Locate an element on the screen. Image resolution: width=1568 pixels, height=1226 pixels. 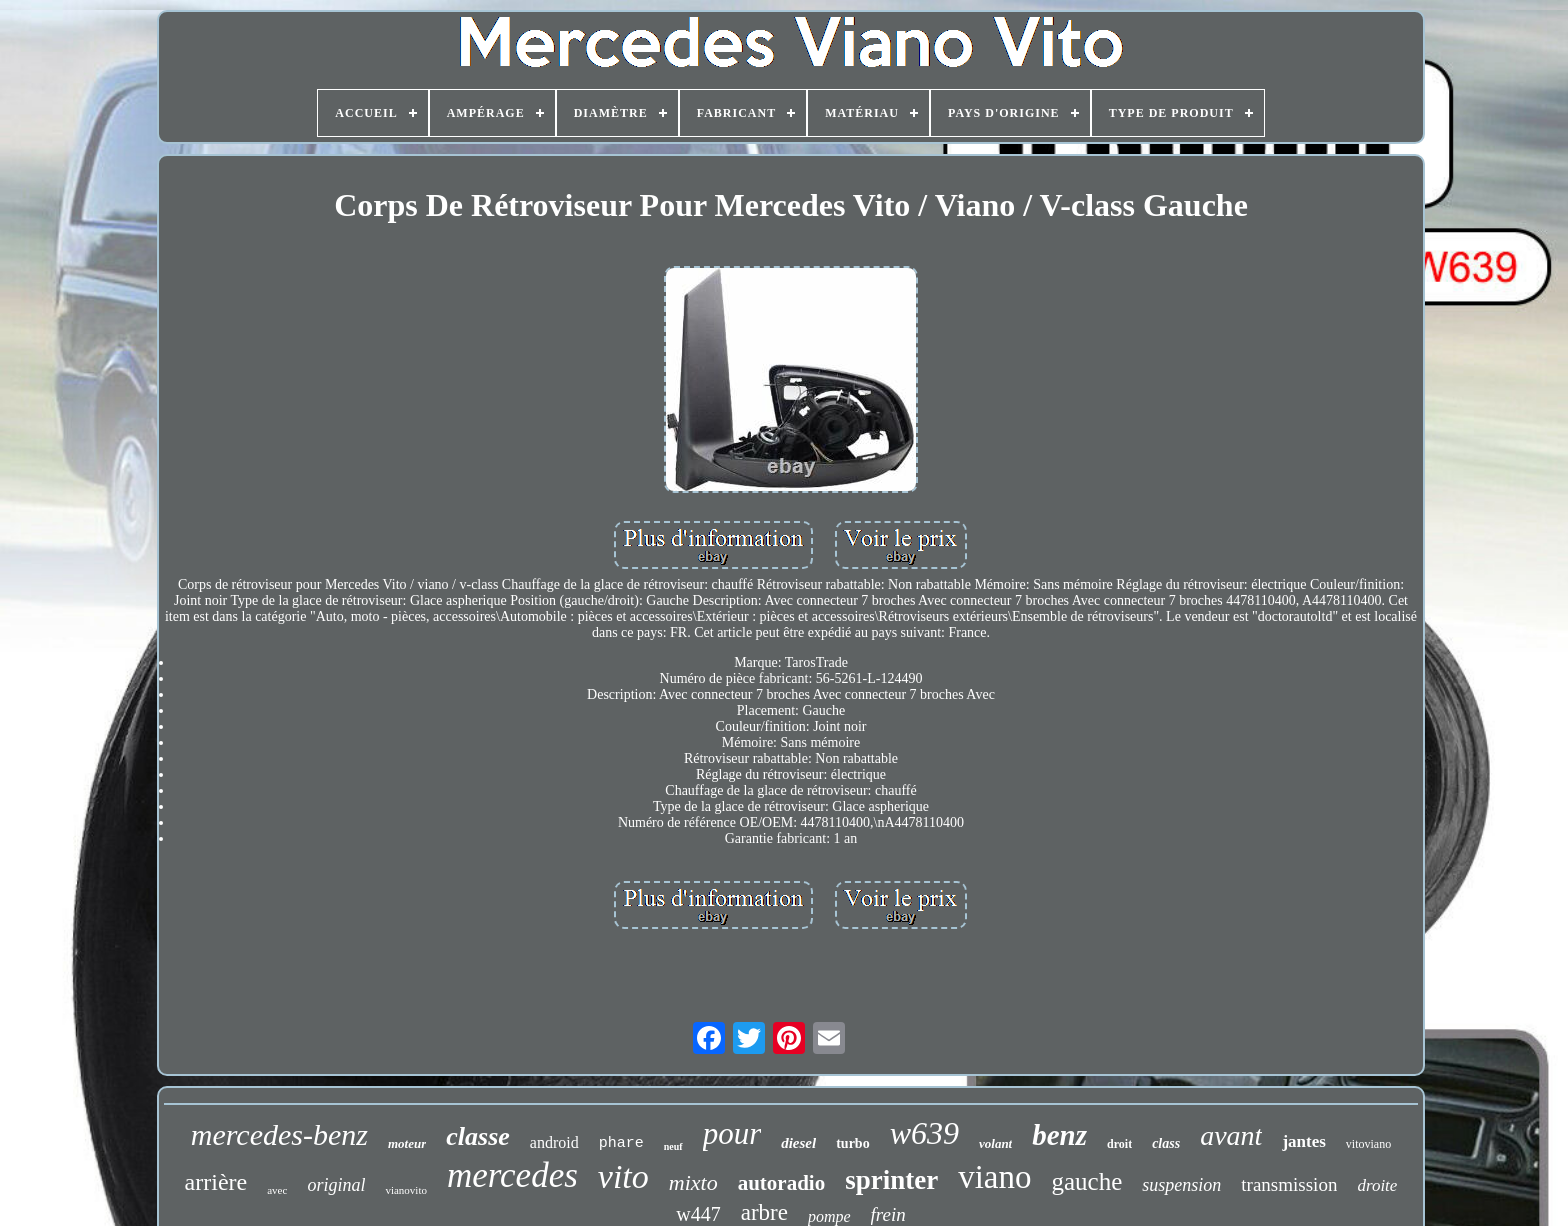
mercedes is located at coordinates (512, 1175).